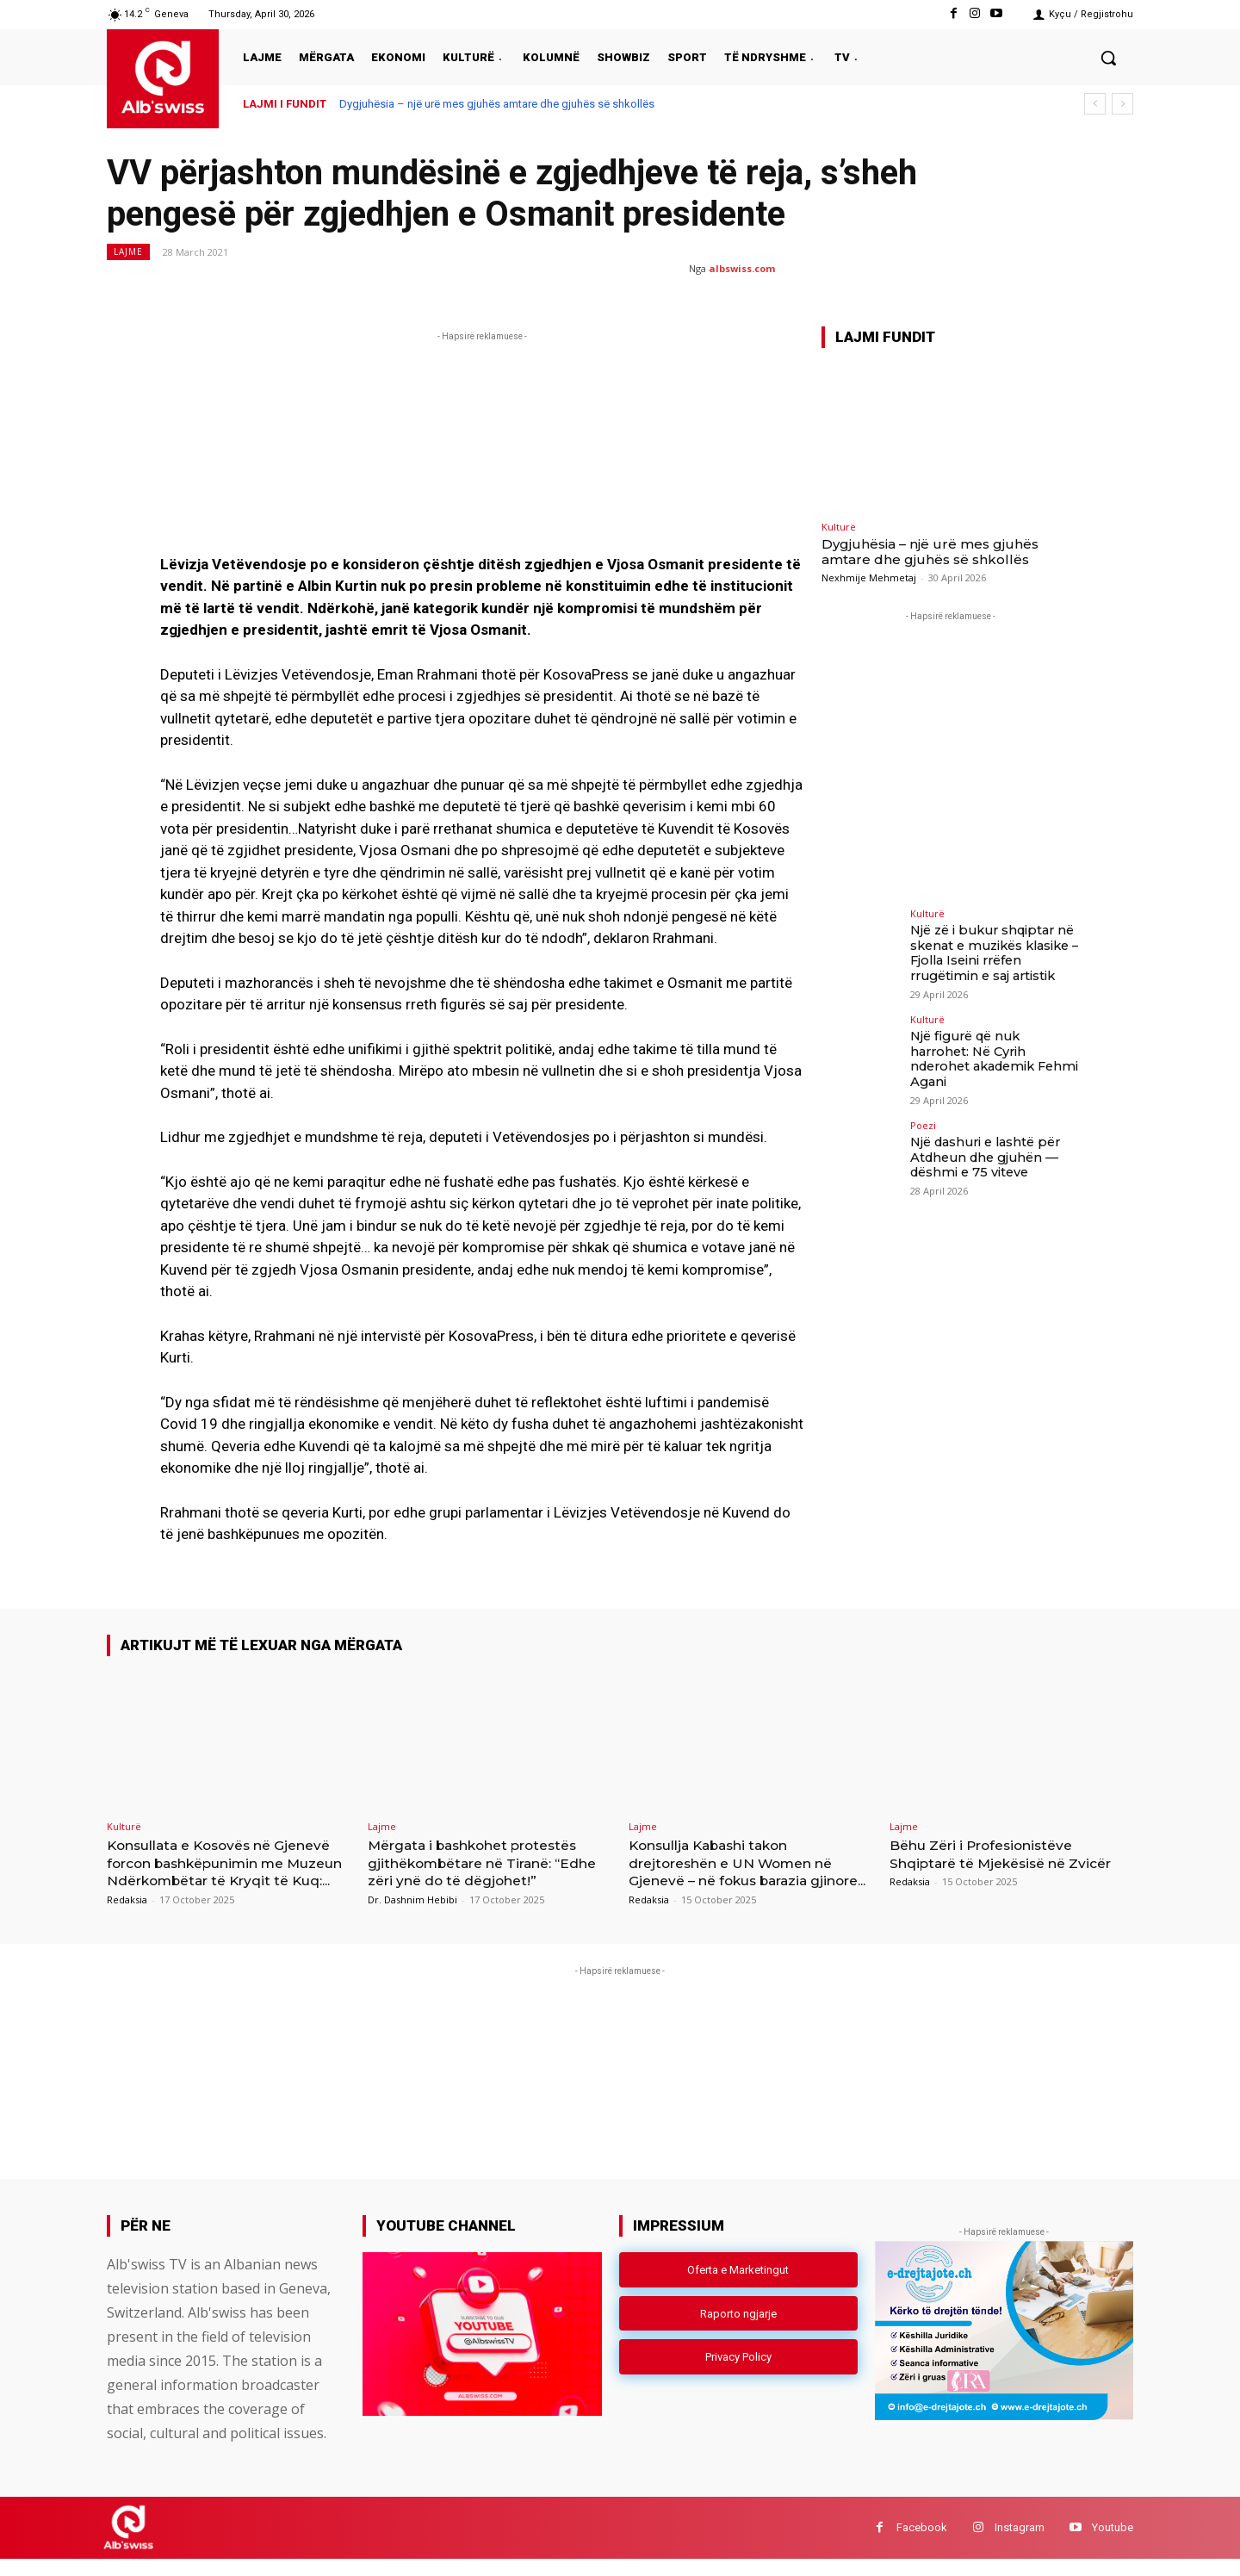  Describe the element at coordinates (1020, 2544) in the screenshot. I see `Instagram` at that location.